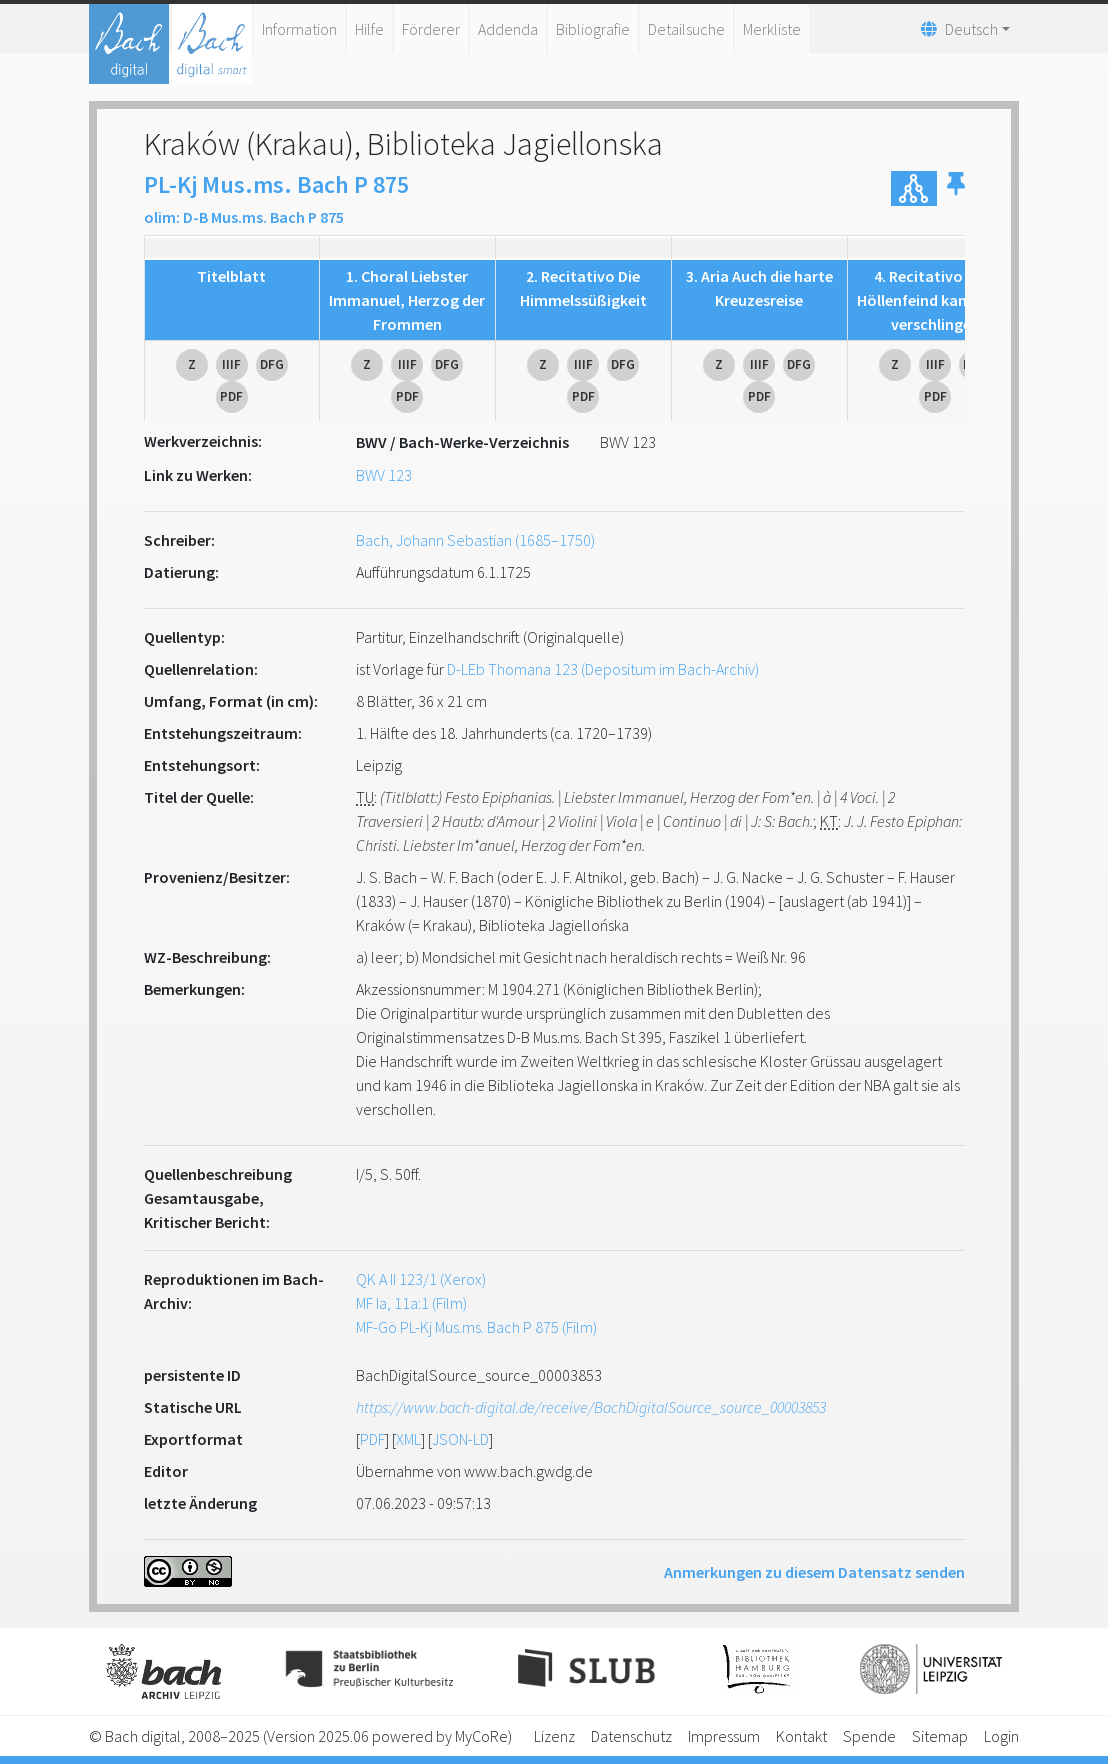 The height and width of the screenshot is (1764, 1108). What do you see at coordinates (299, 29) in the screenshot?
I see `Information` at bounding box center [299, 29].